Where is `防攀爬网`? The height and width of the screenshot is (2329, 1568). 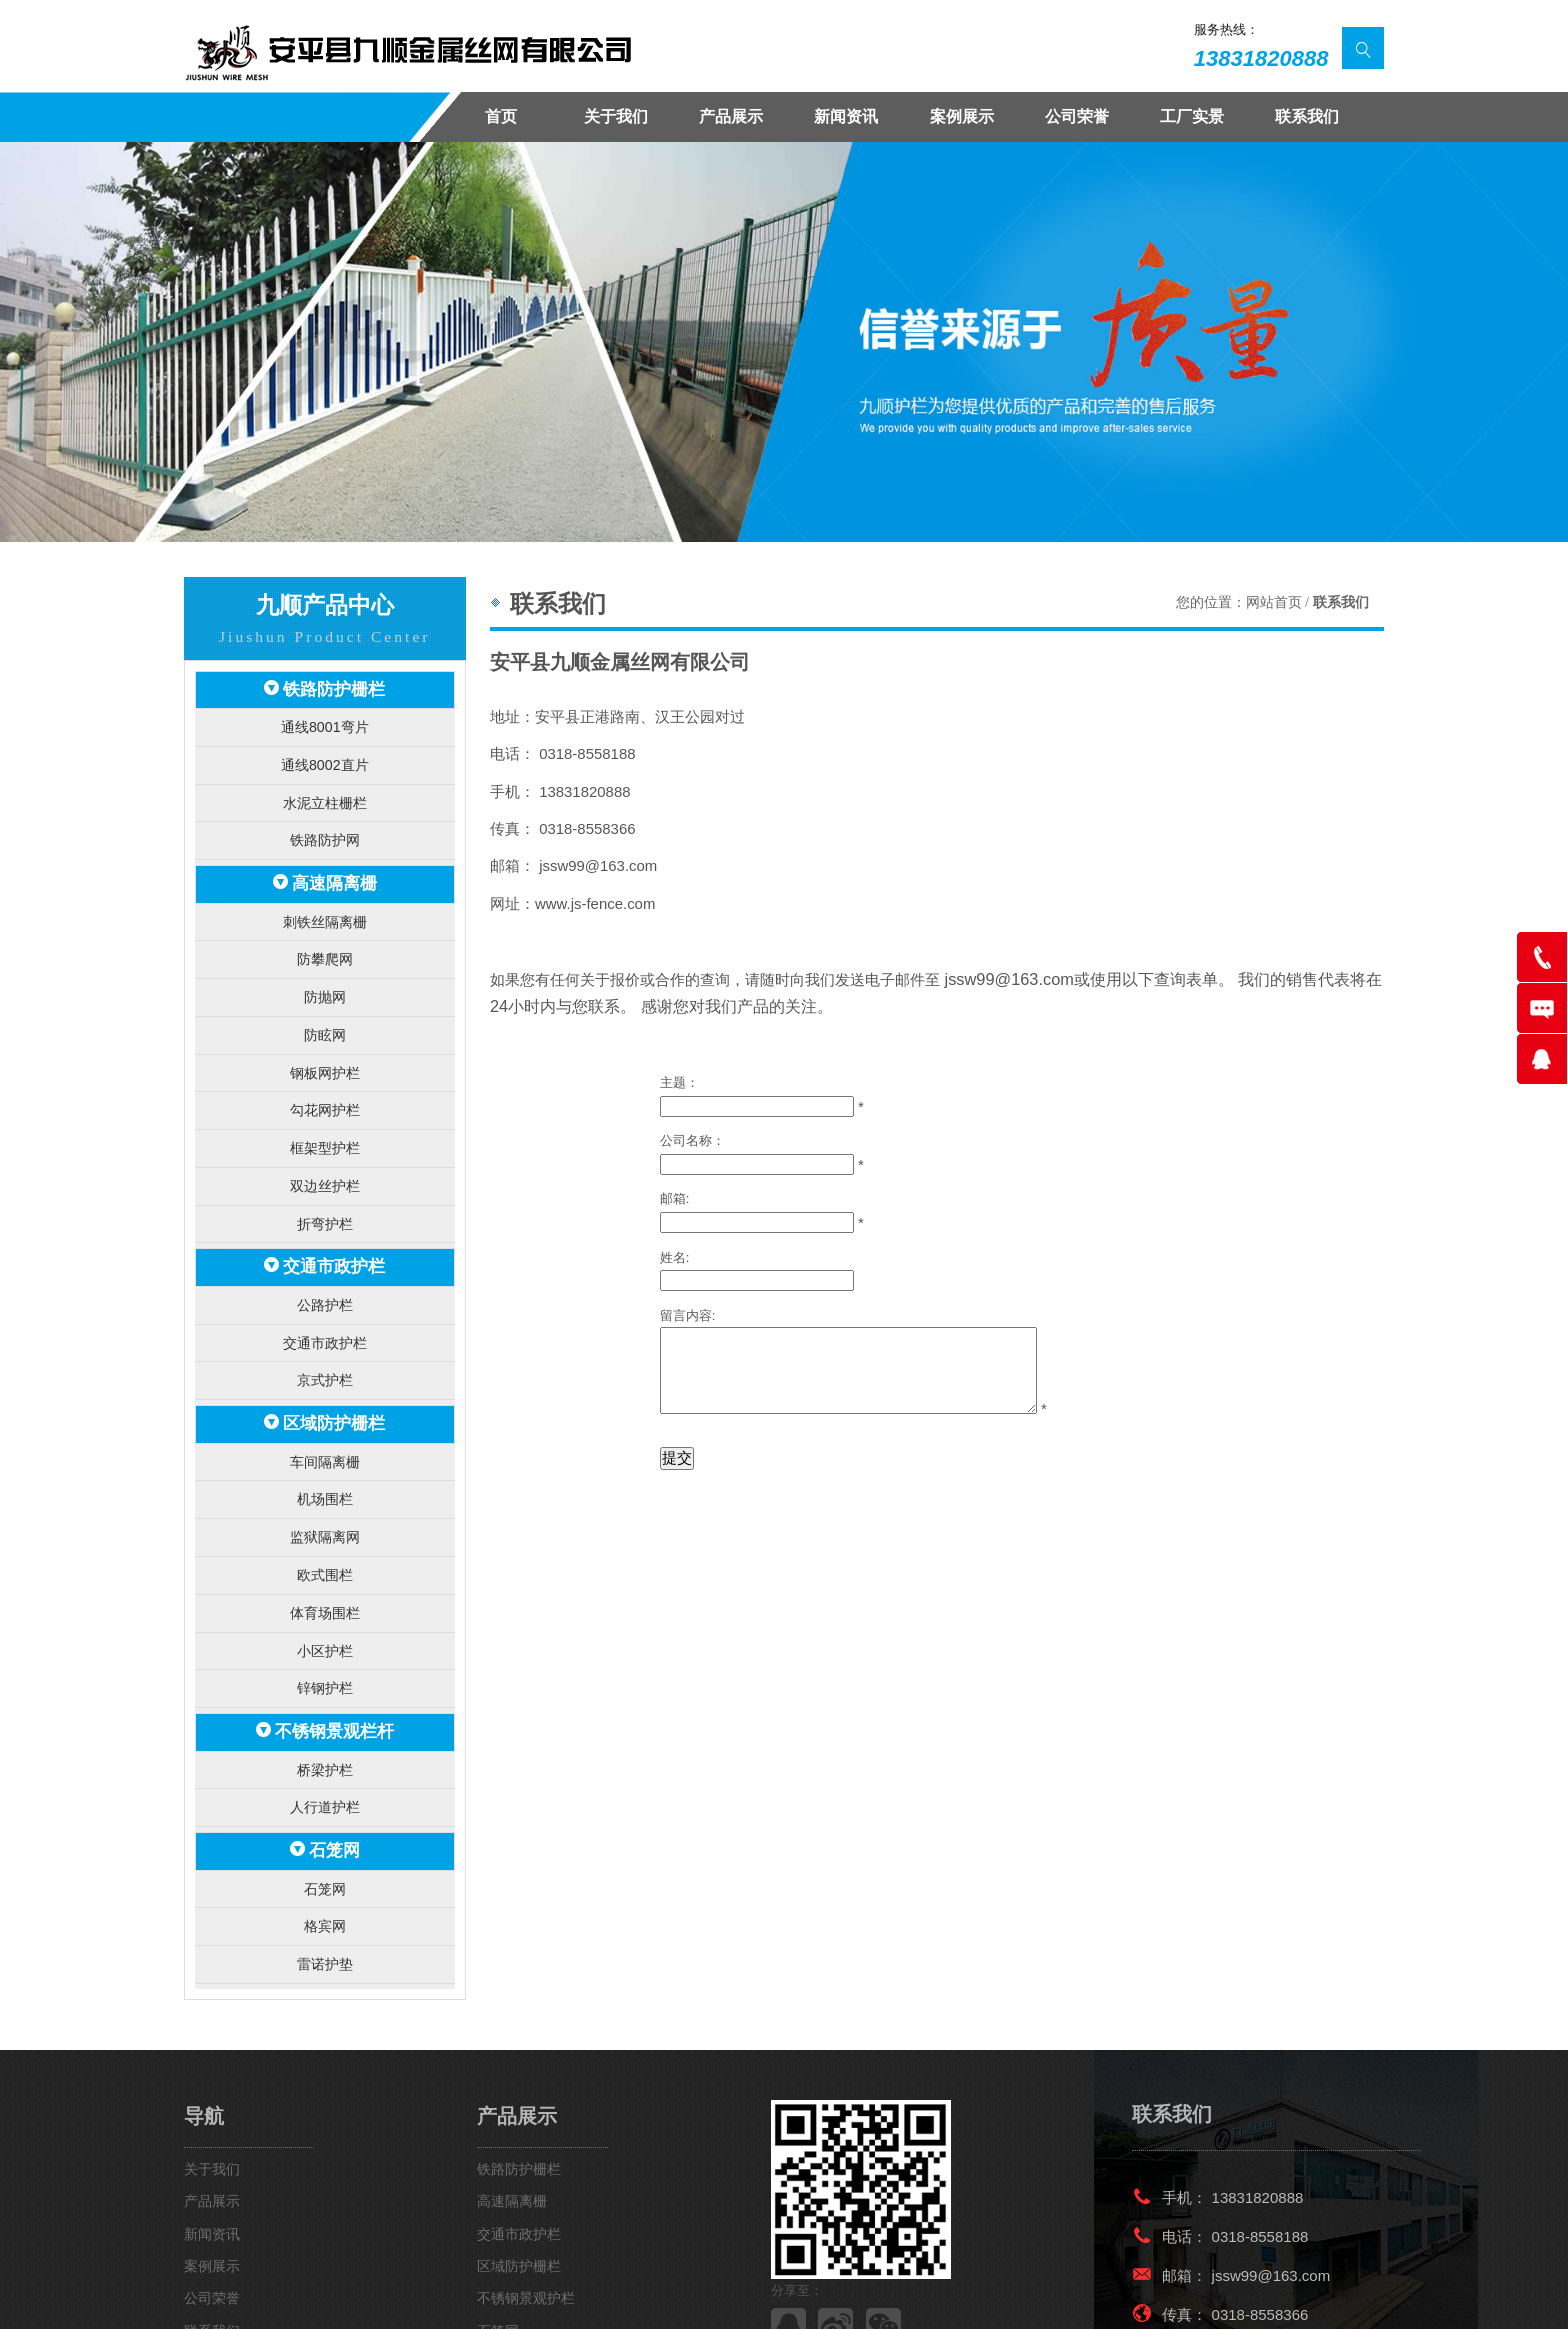
防攀爬网 is located at coordinates (325, 944).